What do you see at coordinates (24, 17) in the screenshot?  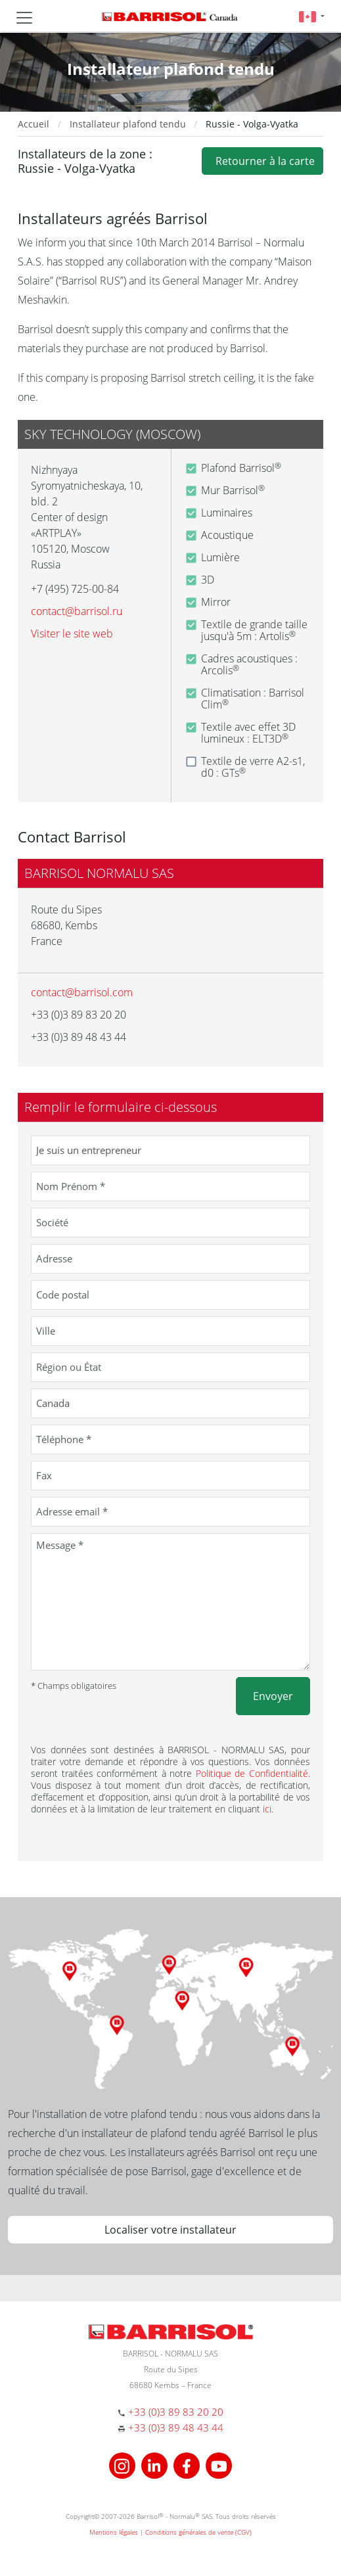 I see `[Toggle navigation]` at bounding box center [24, 17].